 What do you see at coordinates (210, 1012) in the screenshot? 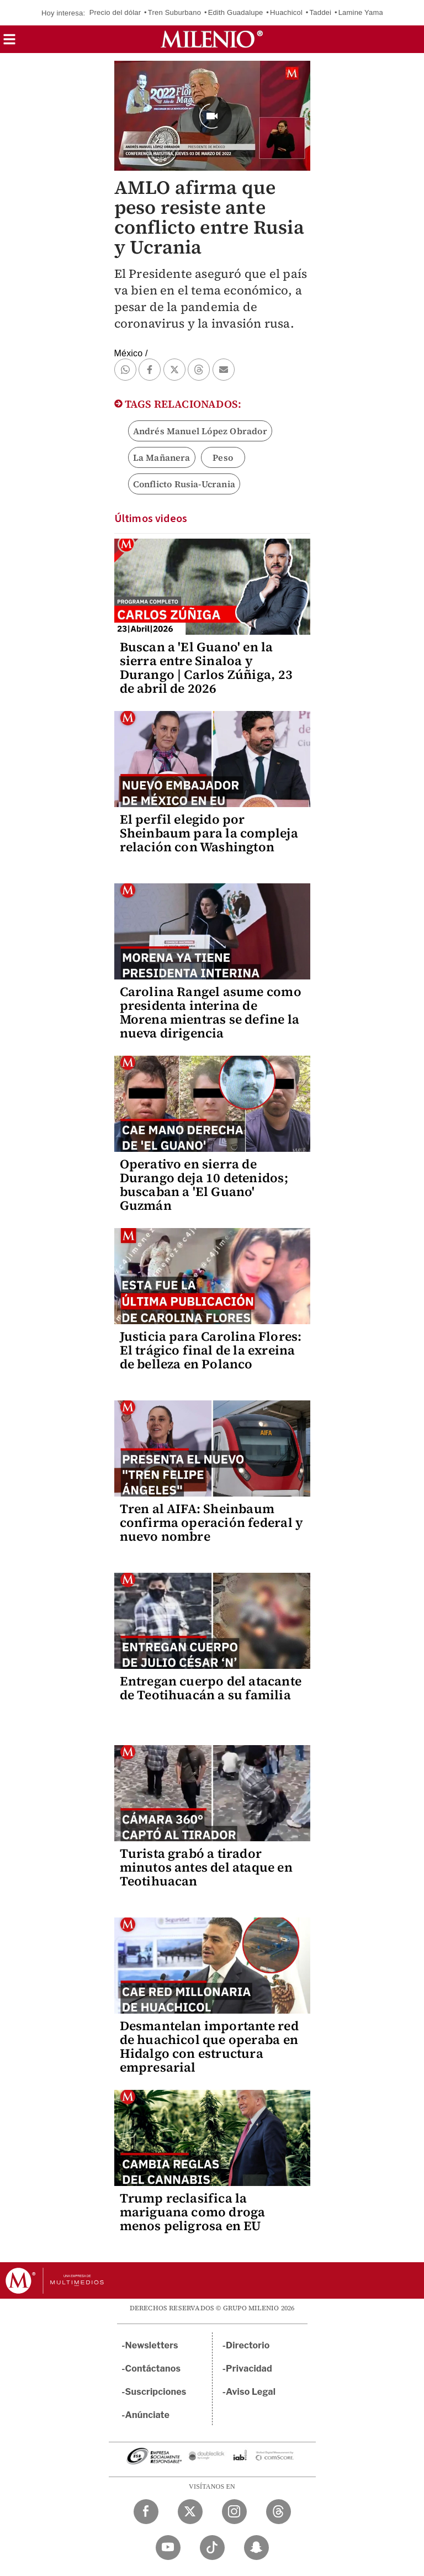
I see `Carolina Rangel asume como presidenta interina de Morena mientras se define la nueva dirigencia` at bounding box center [210, 1012].